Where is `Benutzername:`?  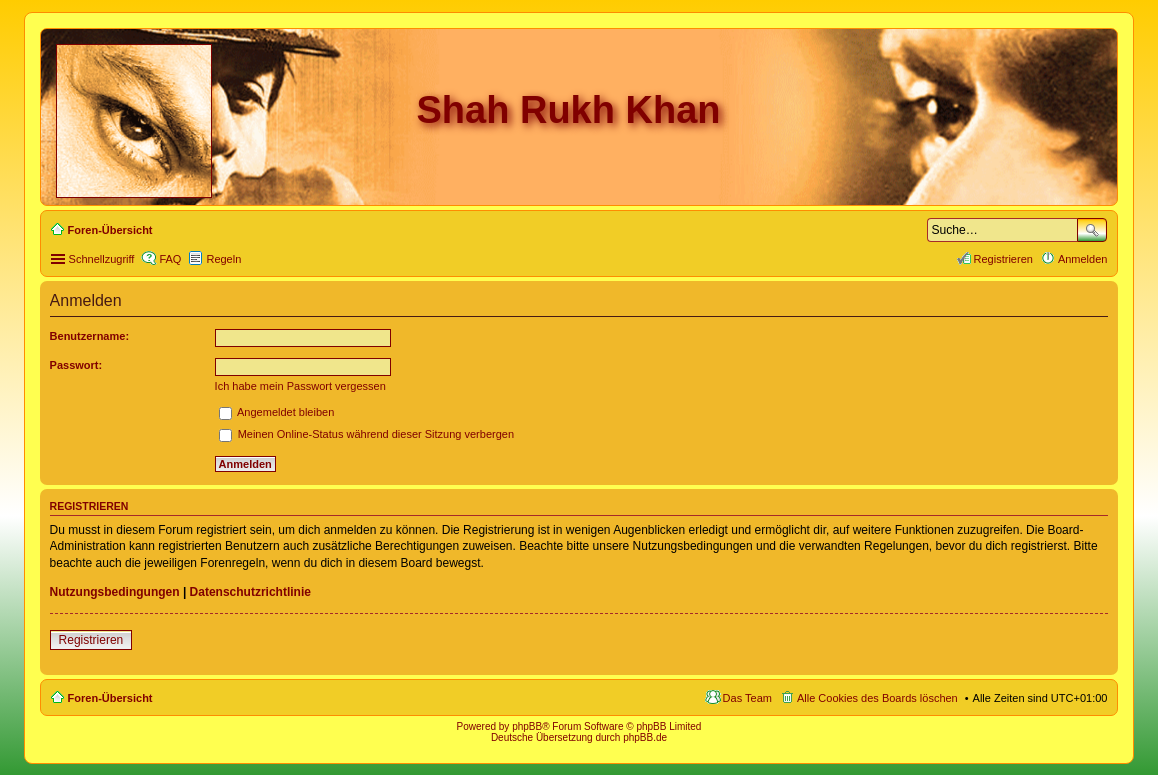 Benutzername: is located at coordinates (89, 336).